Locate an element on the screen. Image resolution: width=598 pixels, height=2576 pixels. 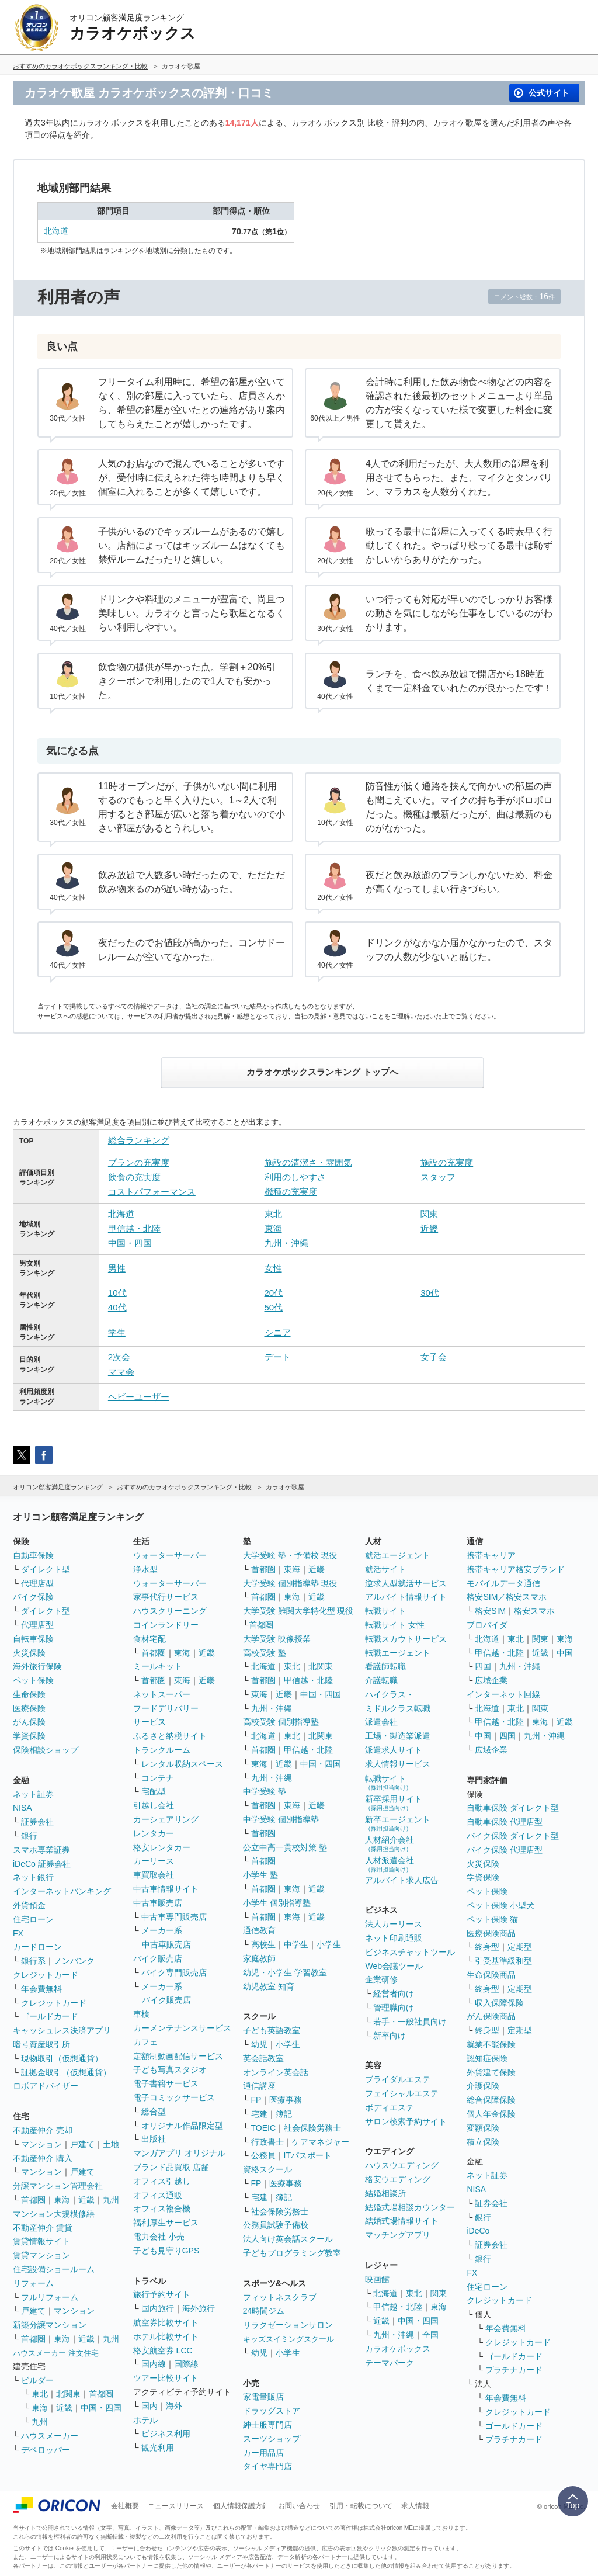
ドラッグストア is located at coordinates (271, 2410).